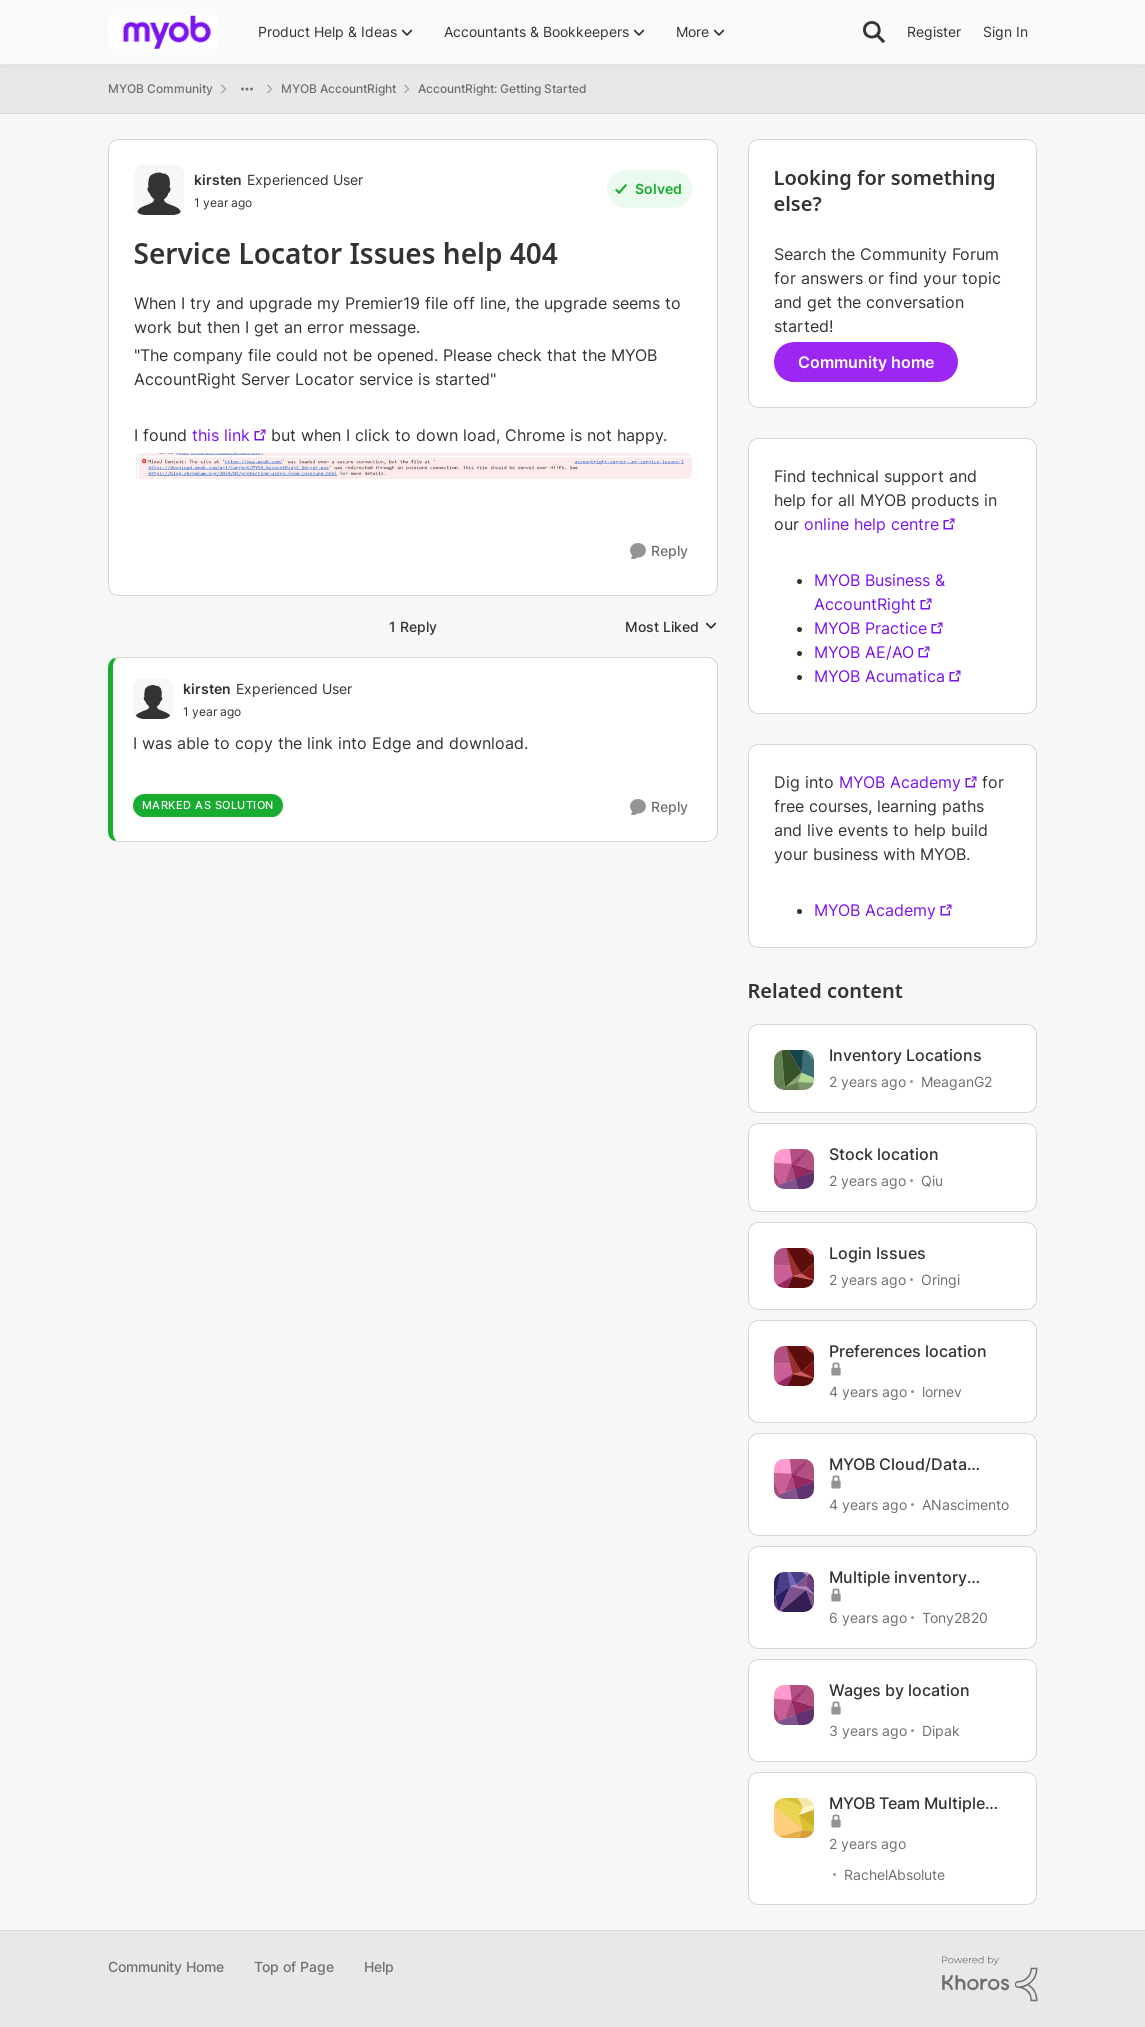 The width and height of the screenshot is (1145, 2027). Describe the element at coordinates (866, 362) in the screenshot. I see `Community home` at that location.